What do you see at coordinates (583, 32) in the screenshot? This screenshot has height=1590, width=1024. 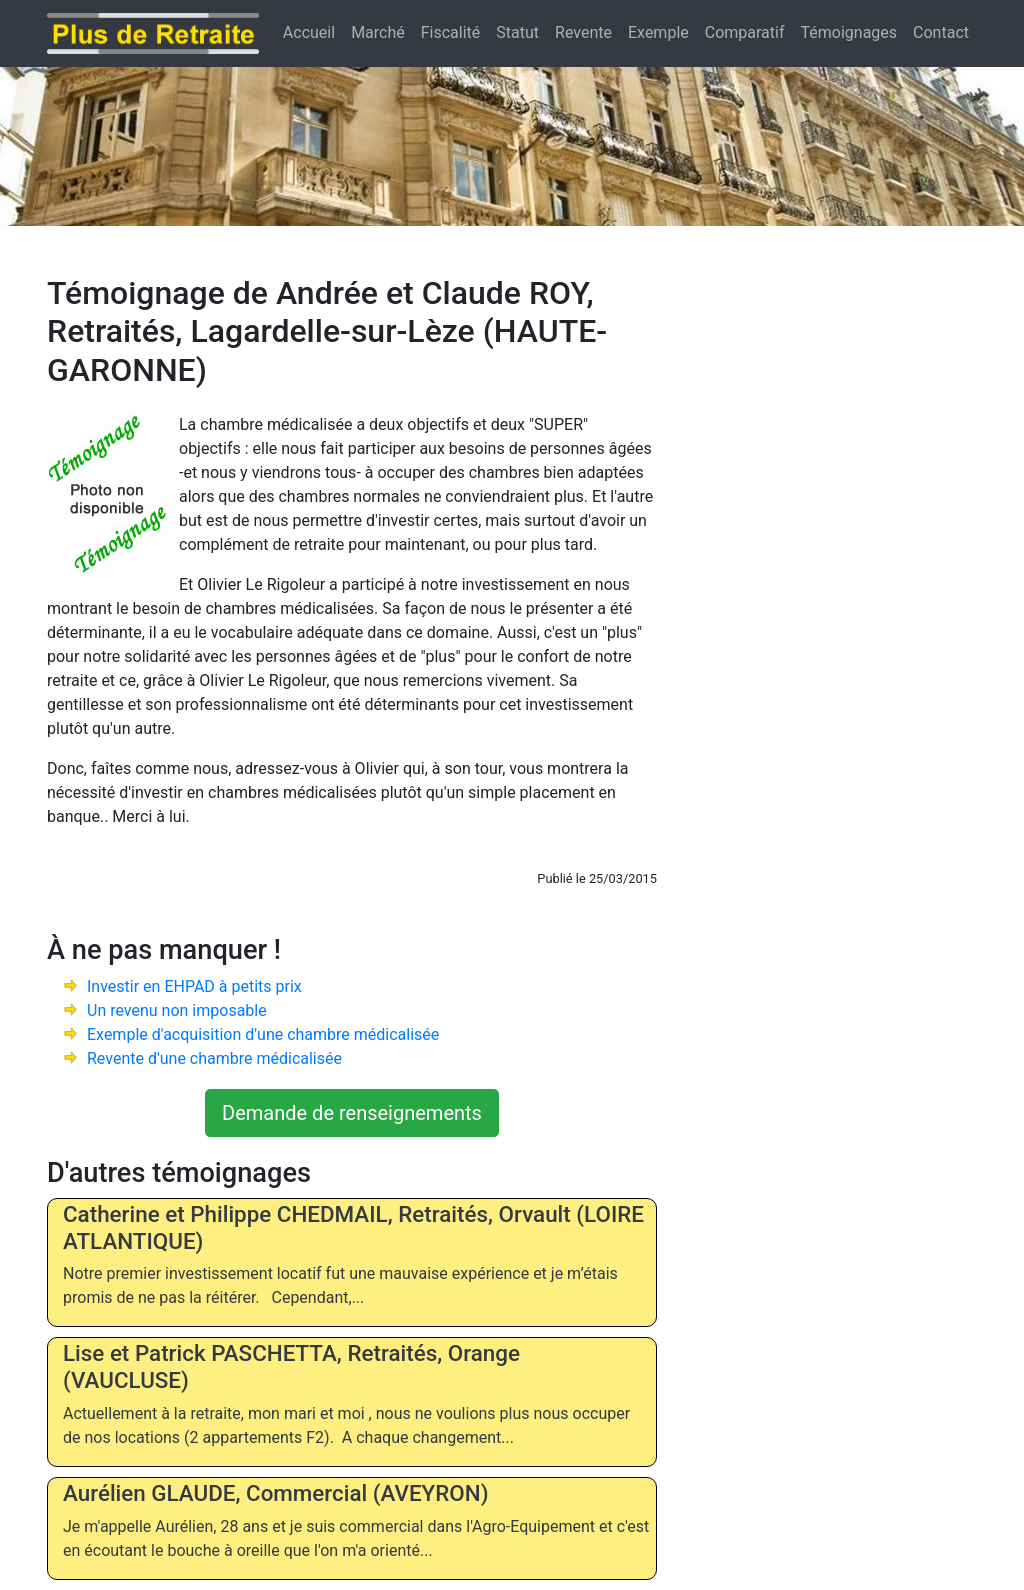 I see `Revente` at bounding box center [583, 32].